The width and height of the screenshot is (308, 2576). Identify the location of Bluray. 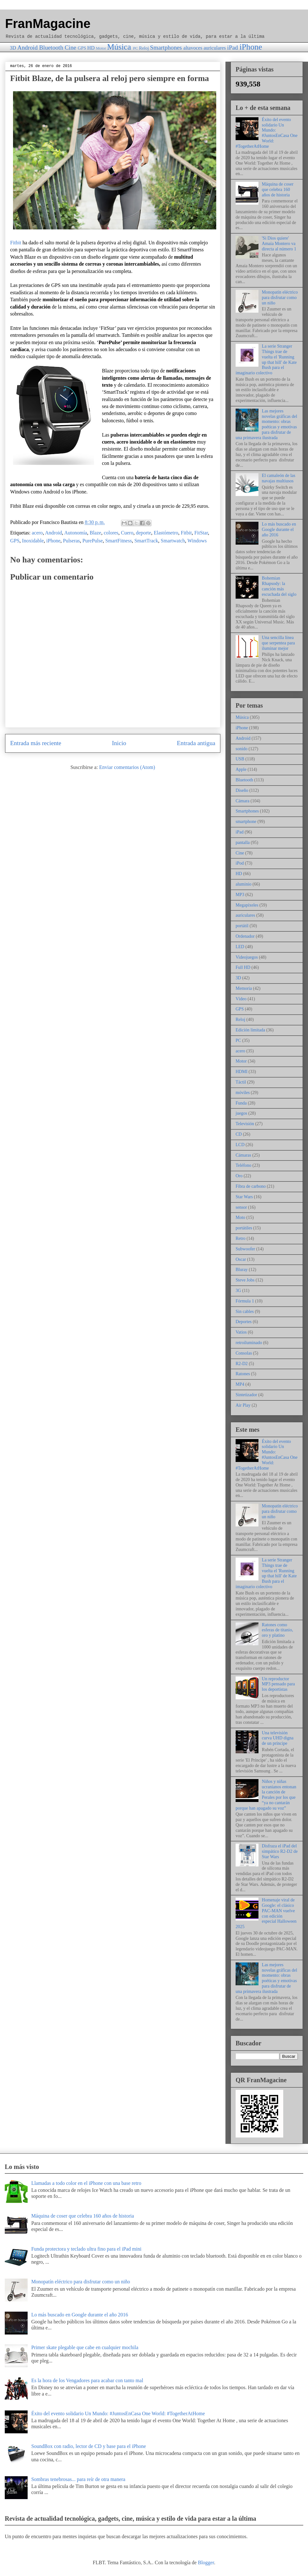
(242, 1269).